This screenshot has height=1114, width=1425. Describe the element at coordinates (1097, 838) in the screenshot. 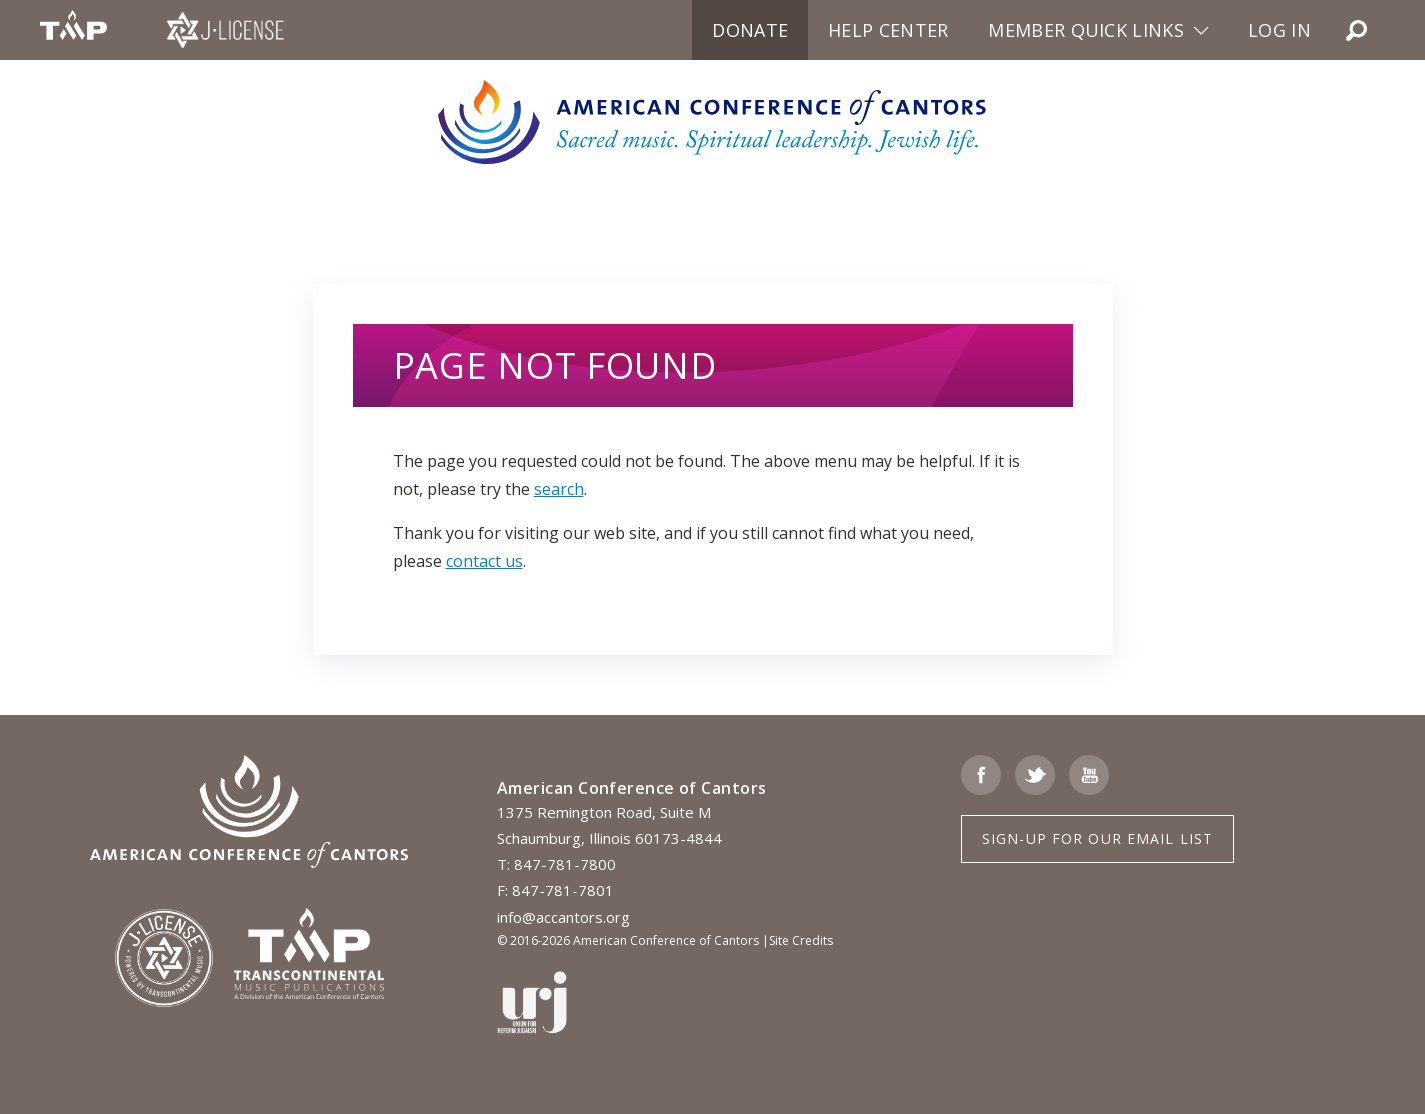

I see `Sign-up for Our Email List` at that location.